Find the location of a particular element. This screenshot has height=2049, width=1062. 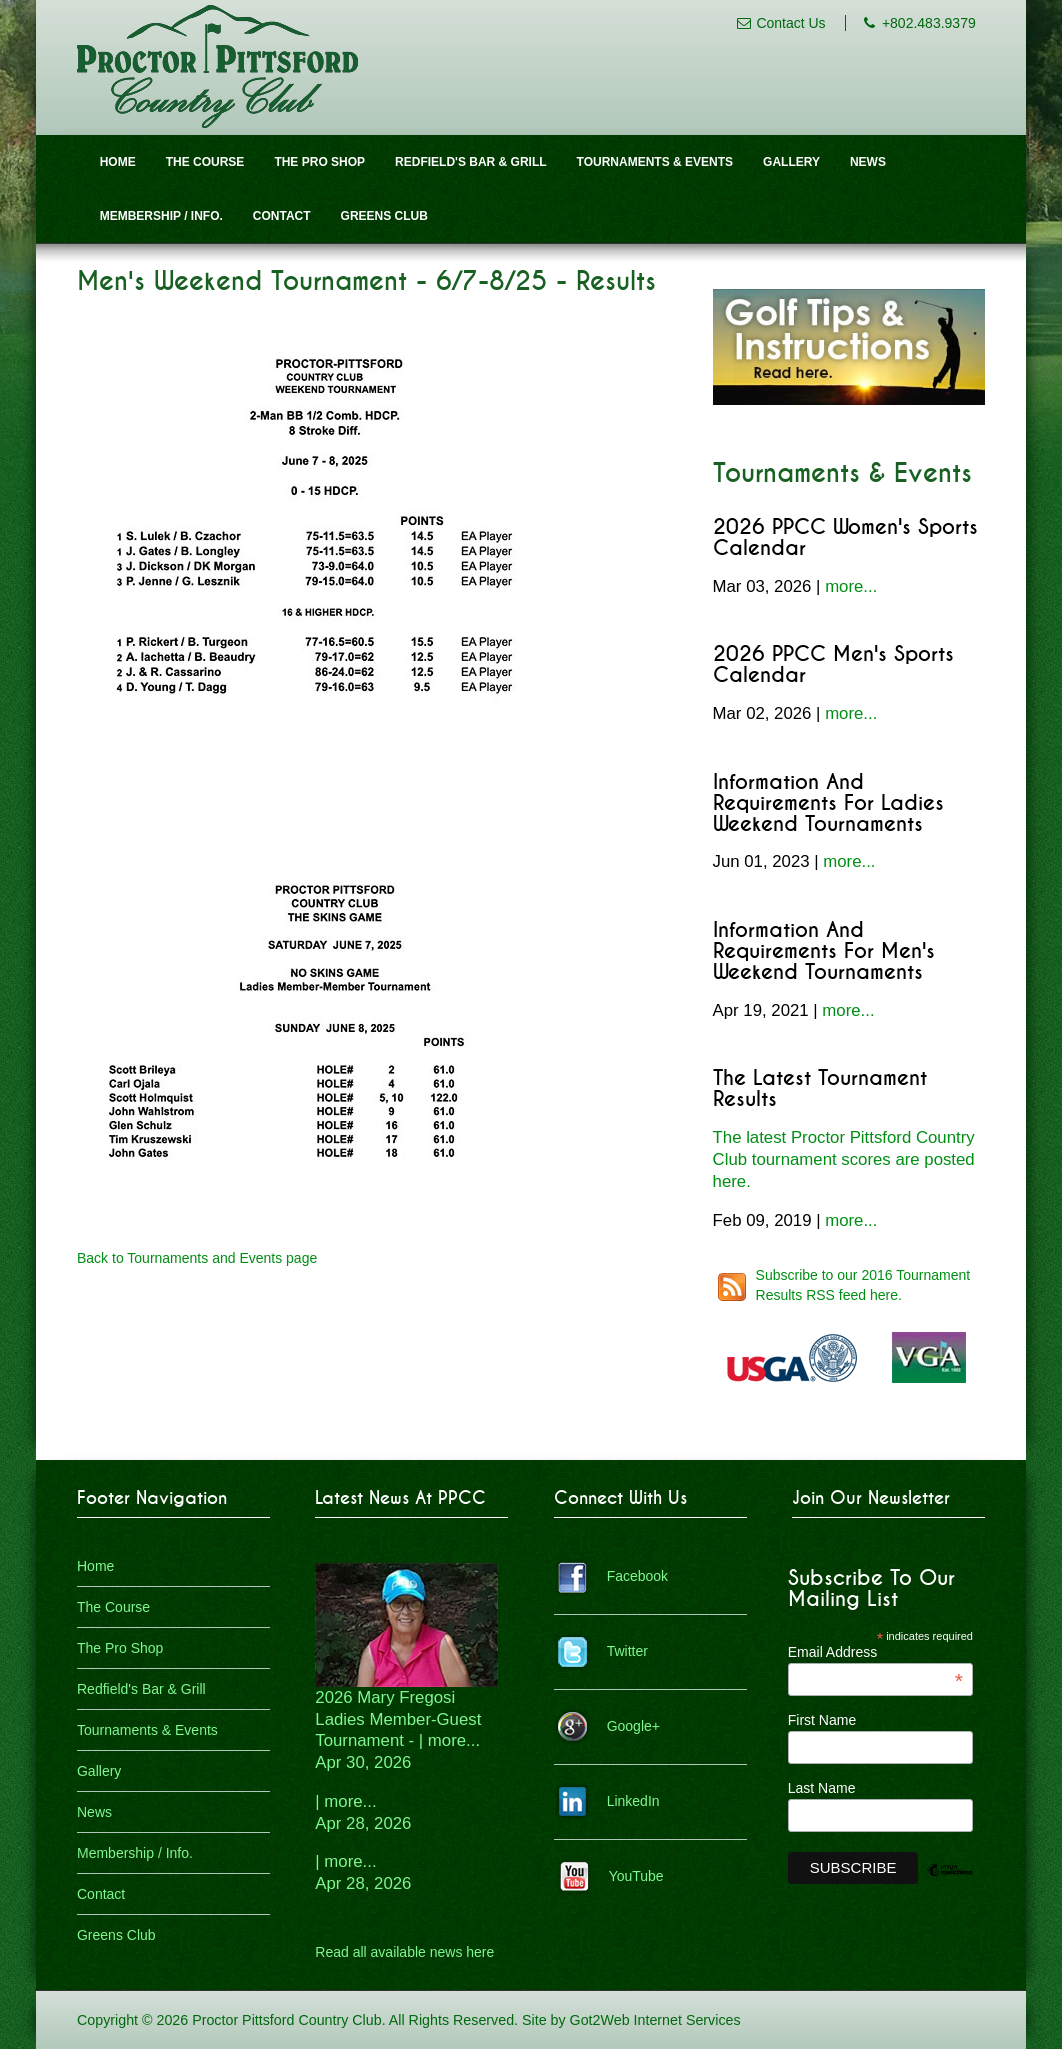

+802.483.9379 is located at coordinates (929, 23).